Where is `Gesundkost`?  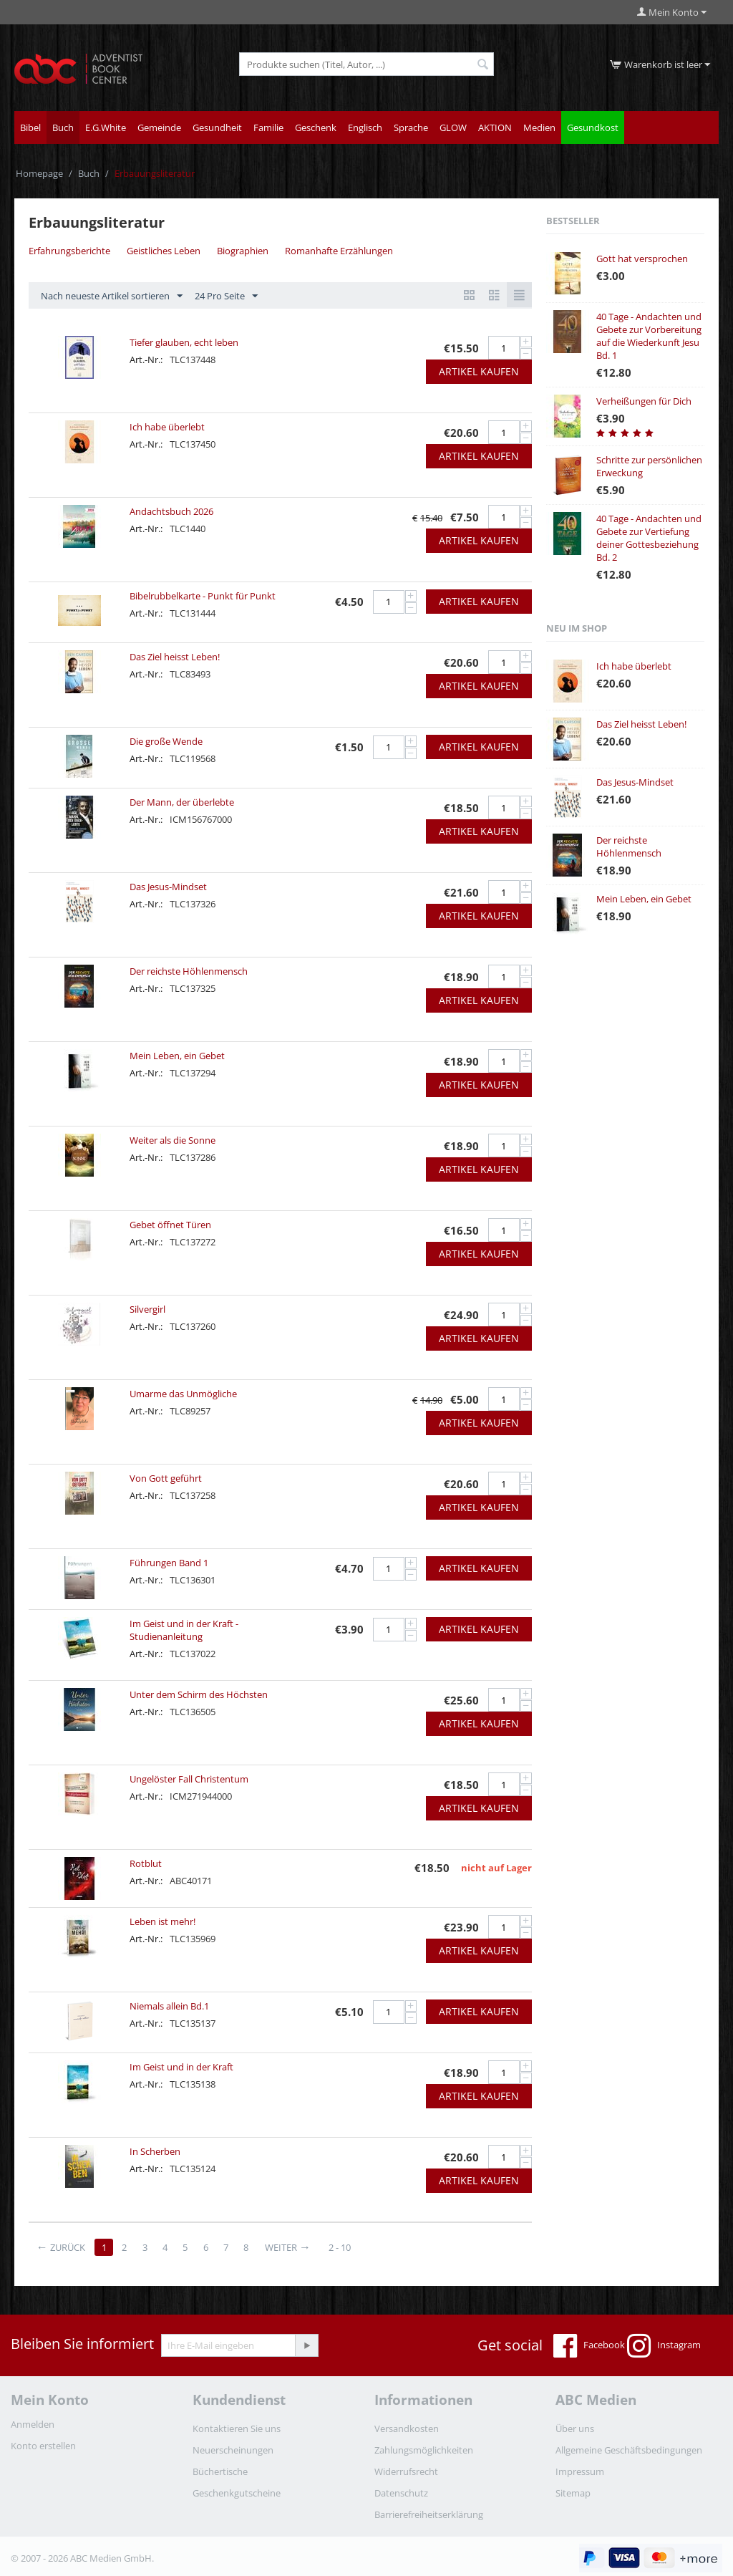
Gesundkost is located at coordinates (592, 127).